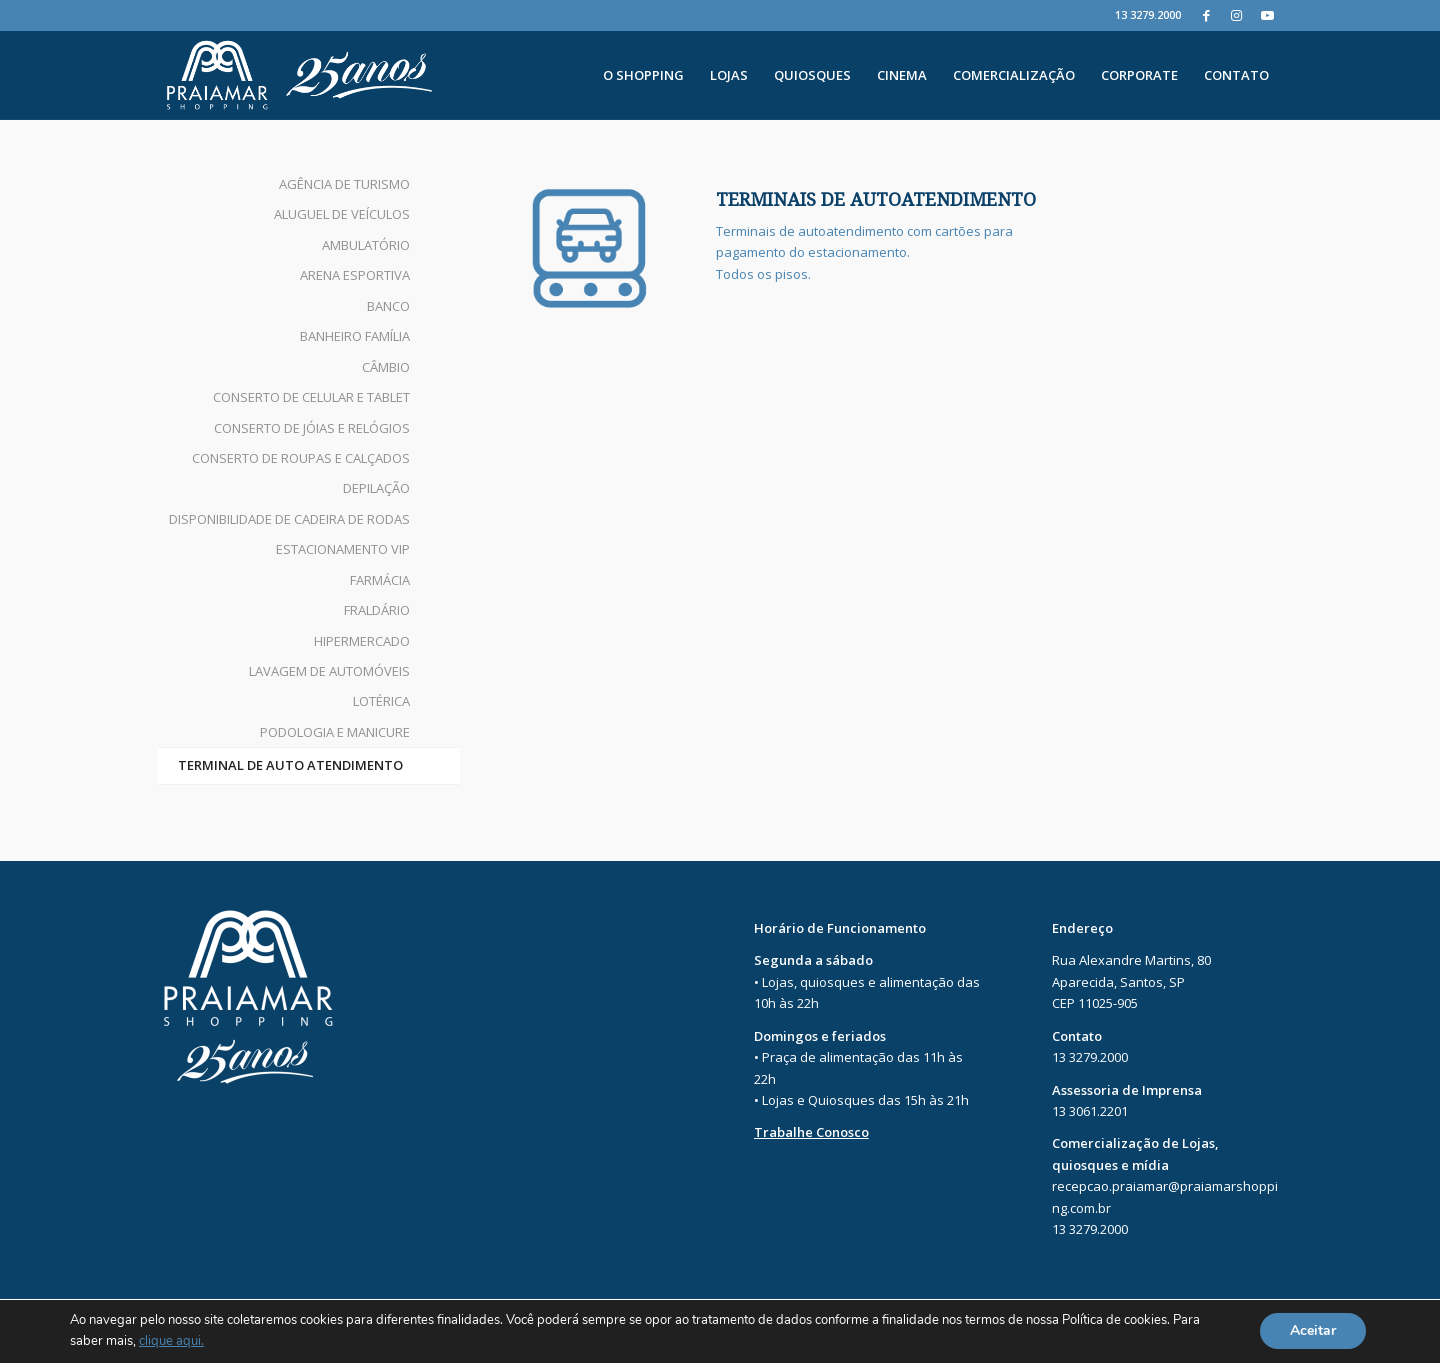  What do you see at coordinates (1148, 14) in the screenshot?
I see `13 3279.2000` at bounding box center [1148, 14].